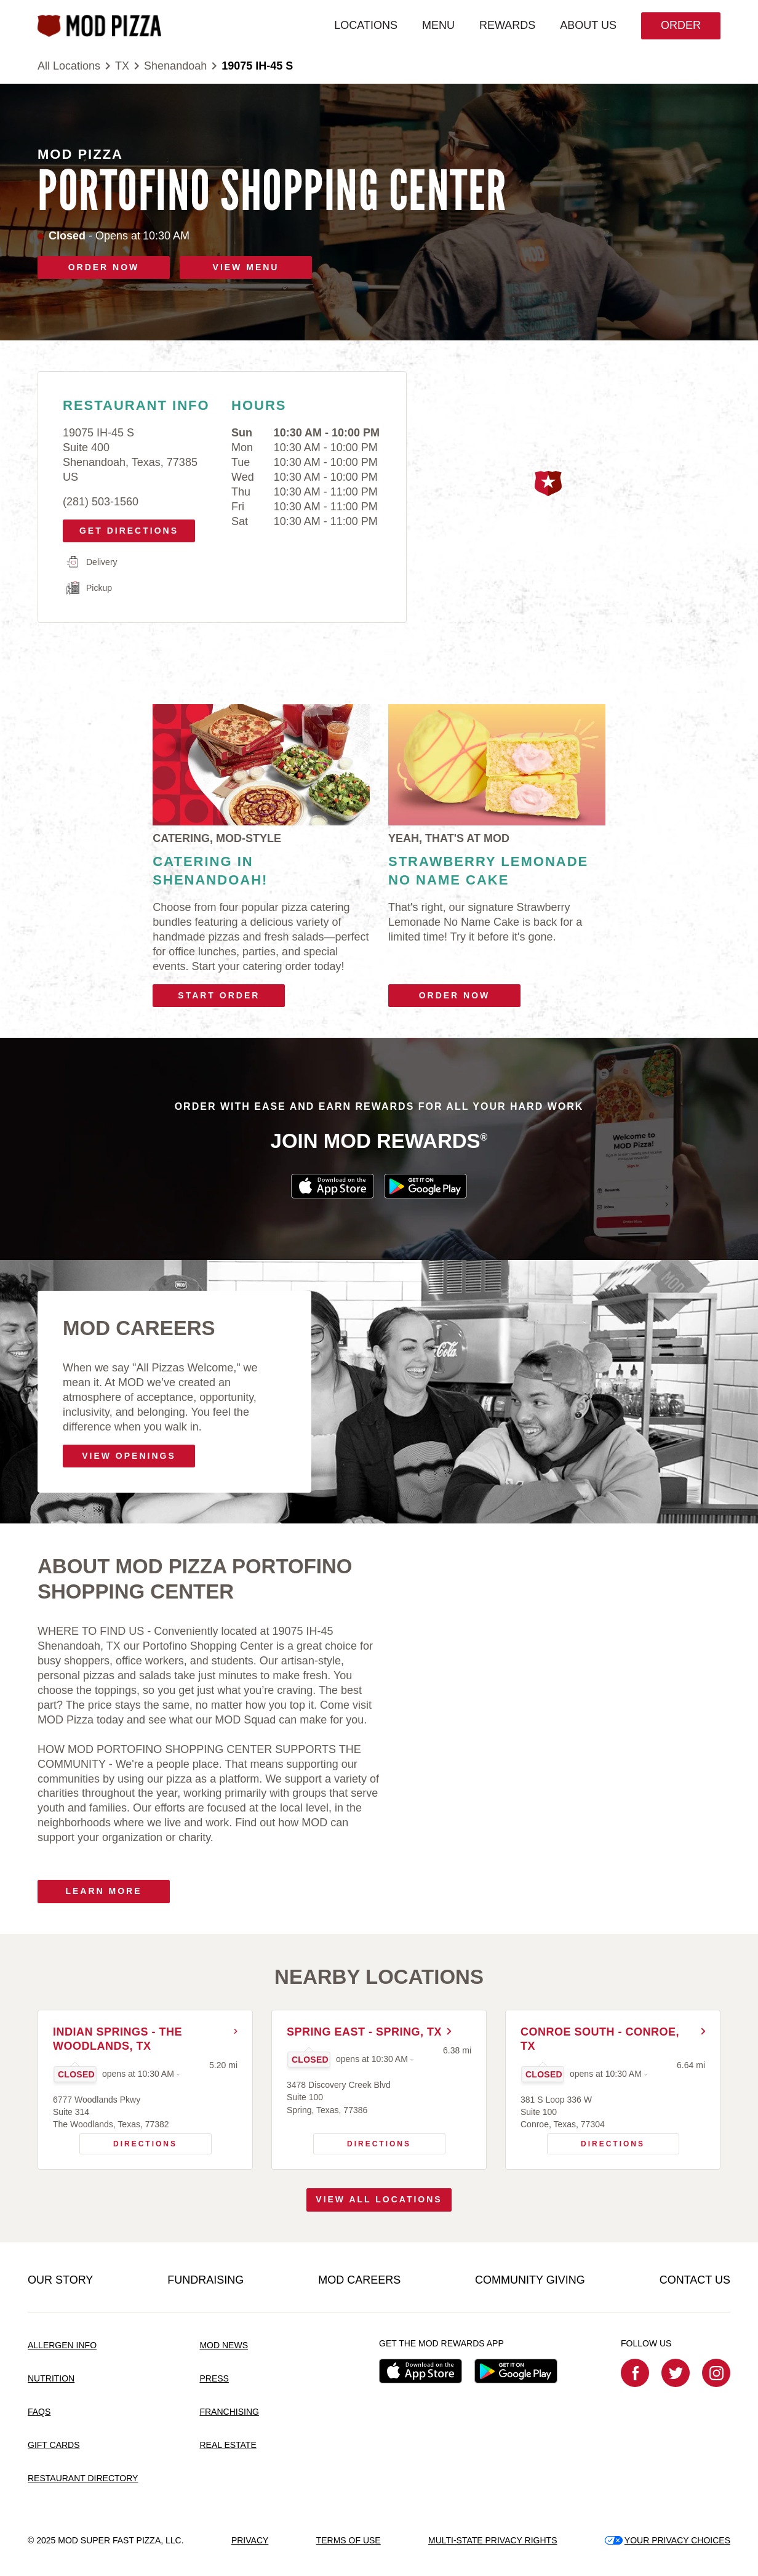  Describe the element at coordinates (39, 2412) in the screenshot. I see `FAQS` at that location.